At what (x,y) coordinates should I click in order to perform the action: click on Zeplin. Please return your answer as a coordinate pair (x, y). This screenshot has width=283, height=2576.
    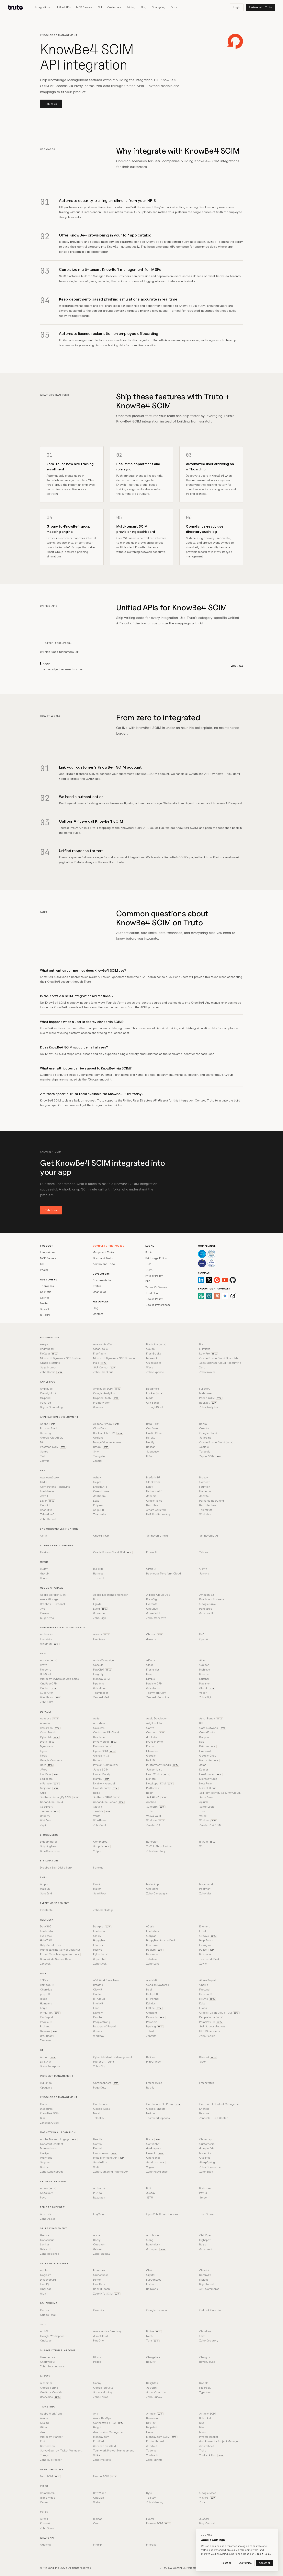
    Looking at the image, I should click on (43, 1825).